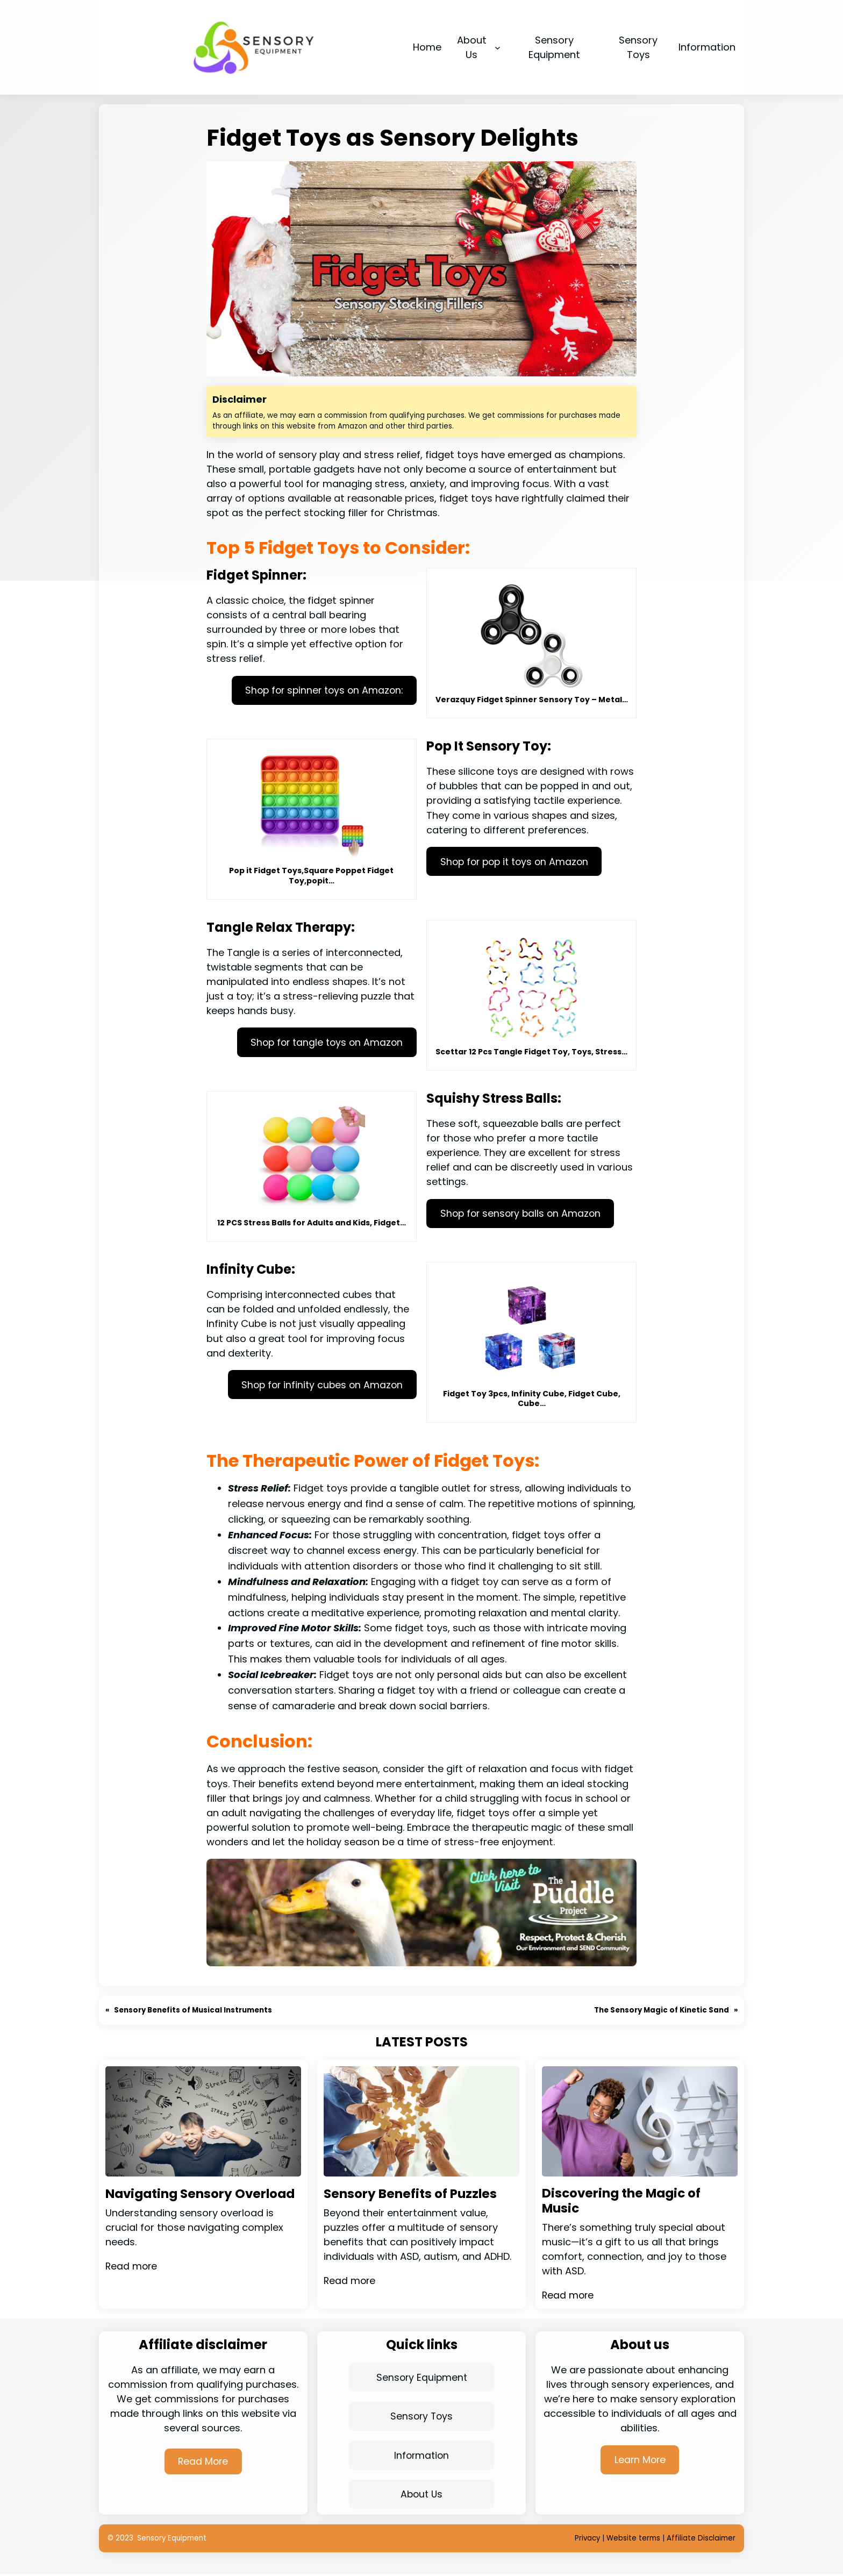  What do you see at coordinates (321, 690) in the screenshot?
I see `Shop for spinner toys on Amazon:` at bounding box center [321, 690].